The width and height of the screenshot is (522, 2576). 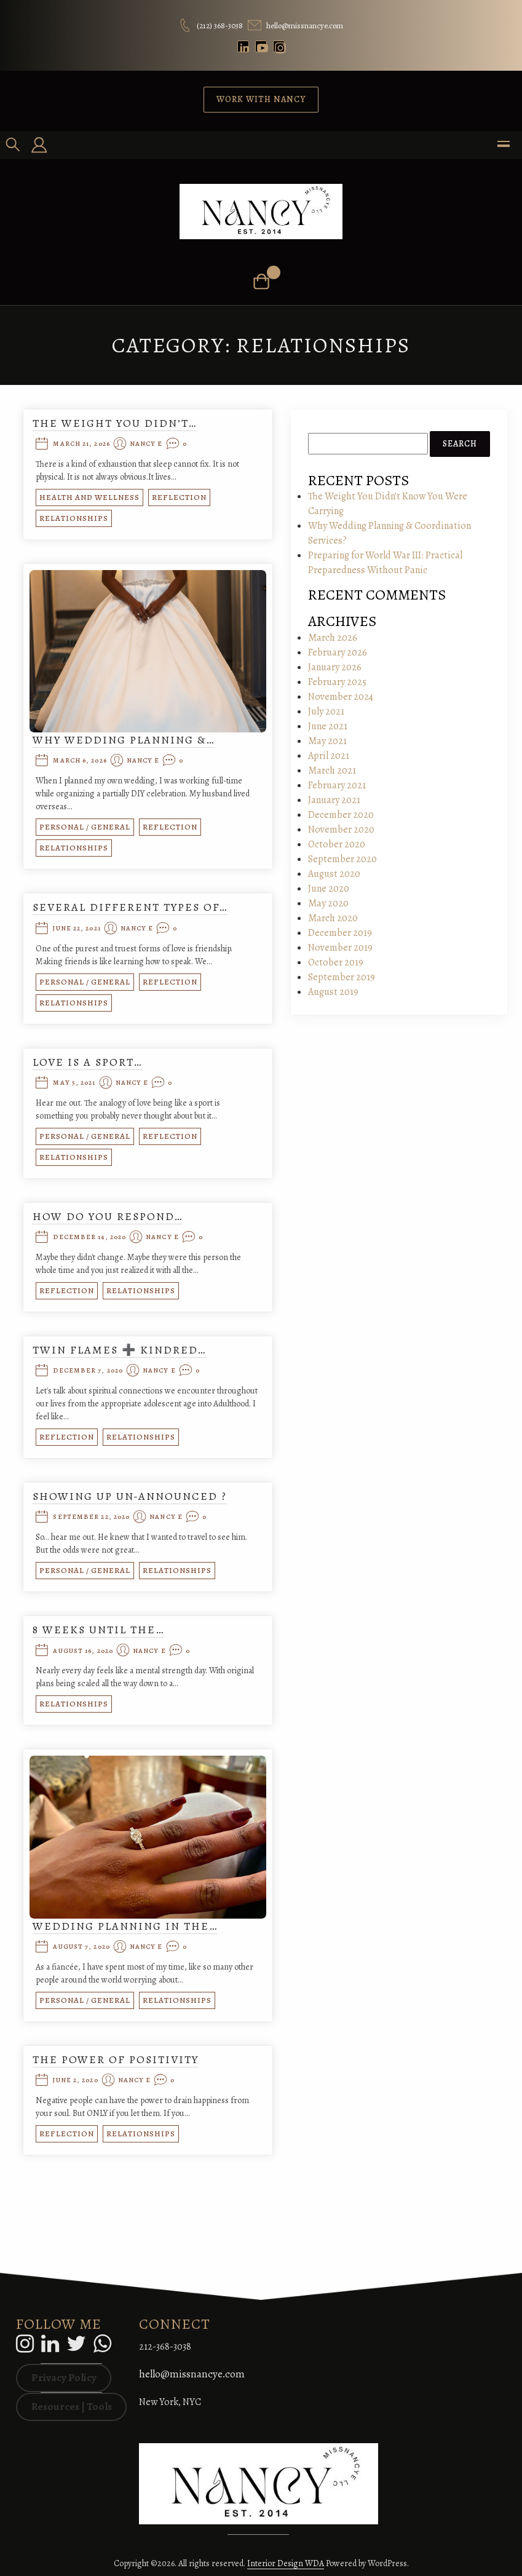 I want to click on August 2020, so click(x=334, y=874).